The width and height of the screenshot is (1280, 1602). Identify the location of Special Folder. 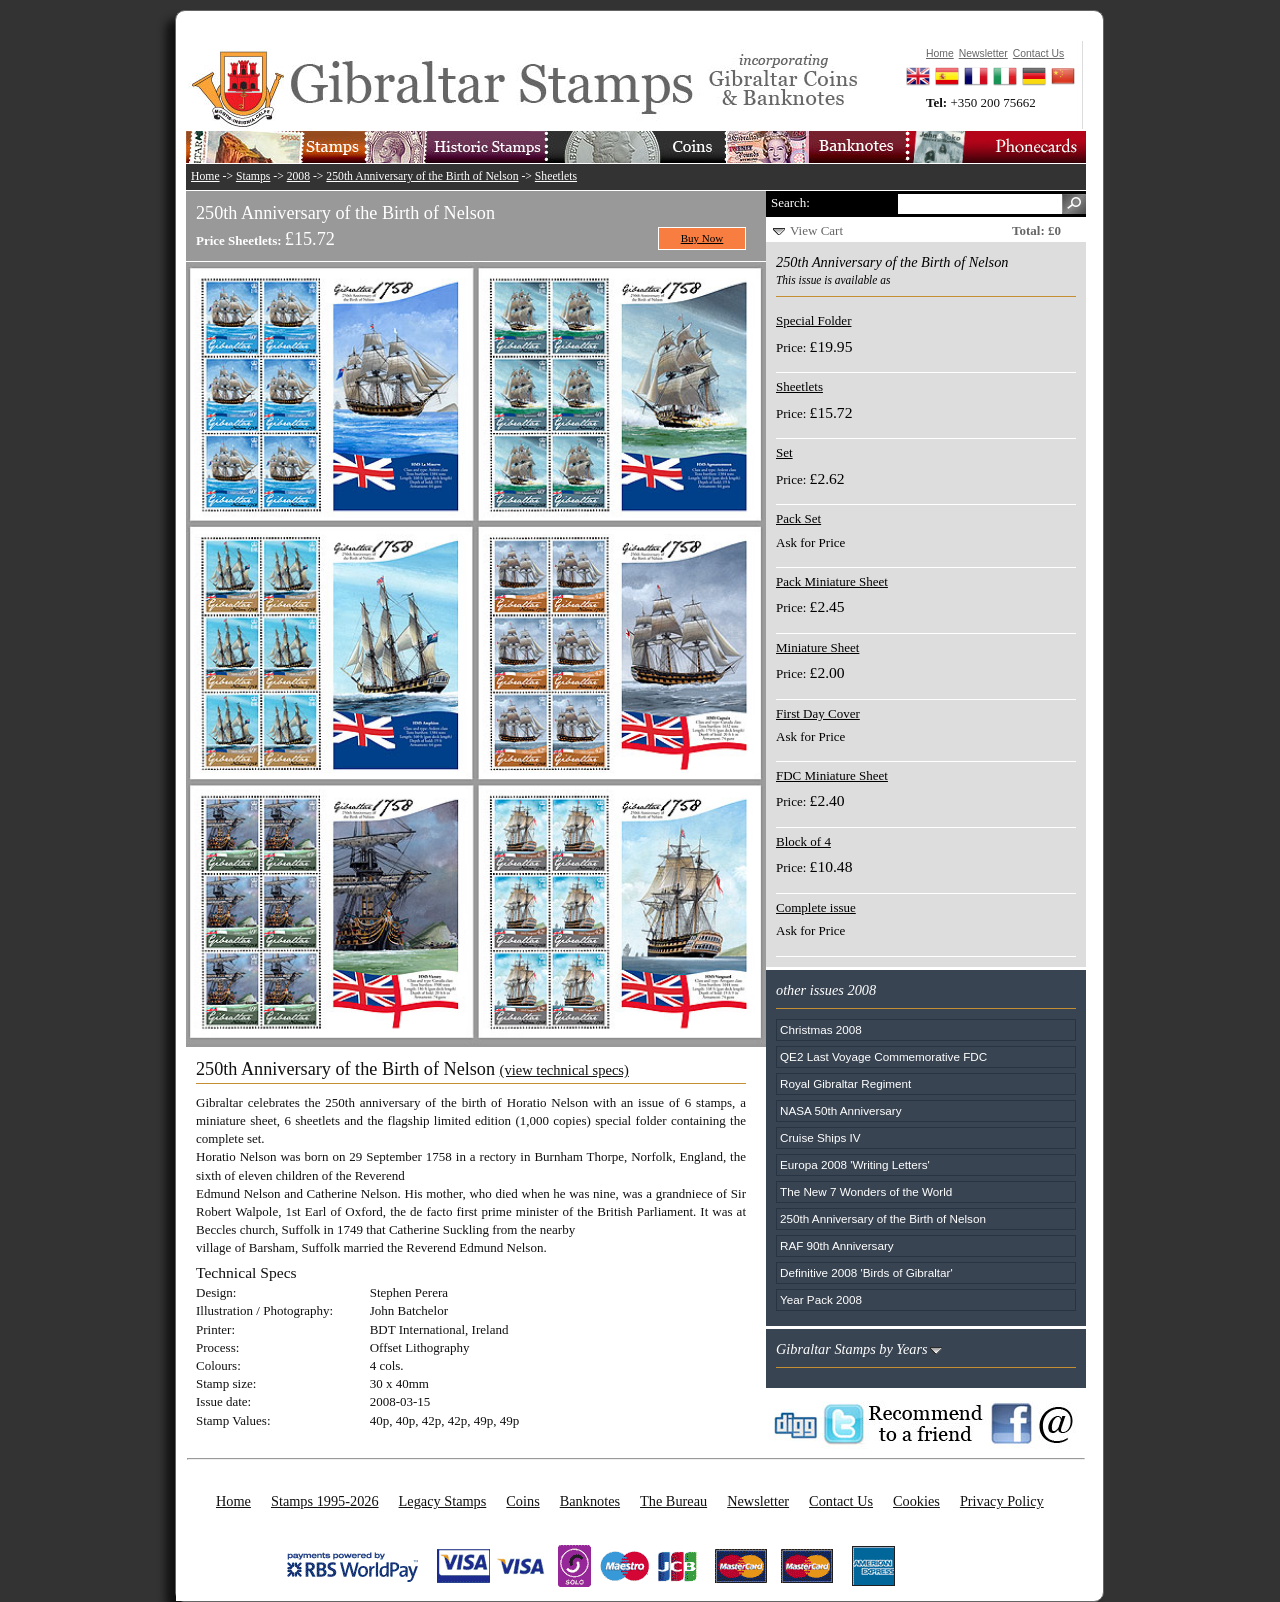
(813, 320).